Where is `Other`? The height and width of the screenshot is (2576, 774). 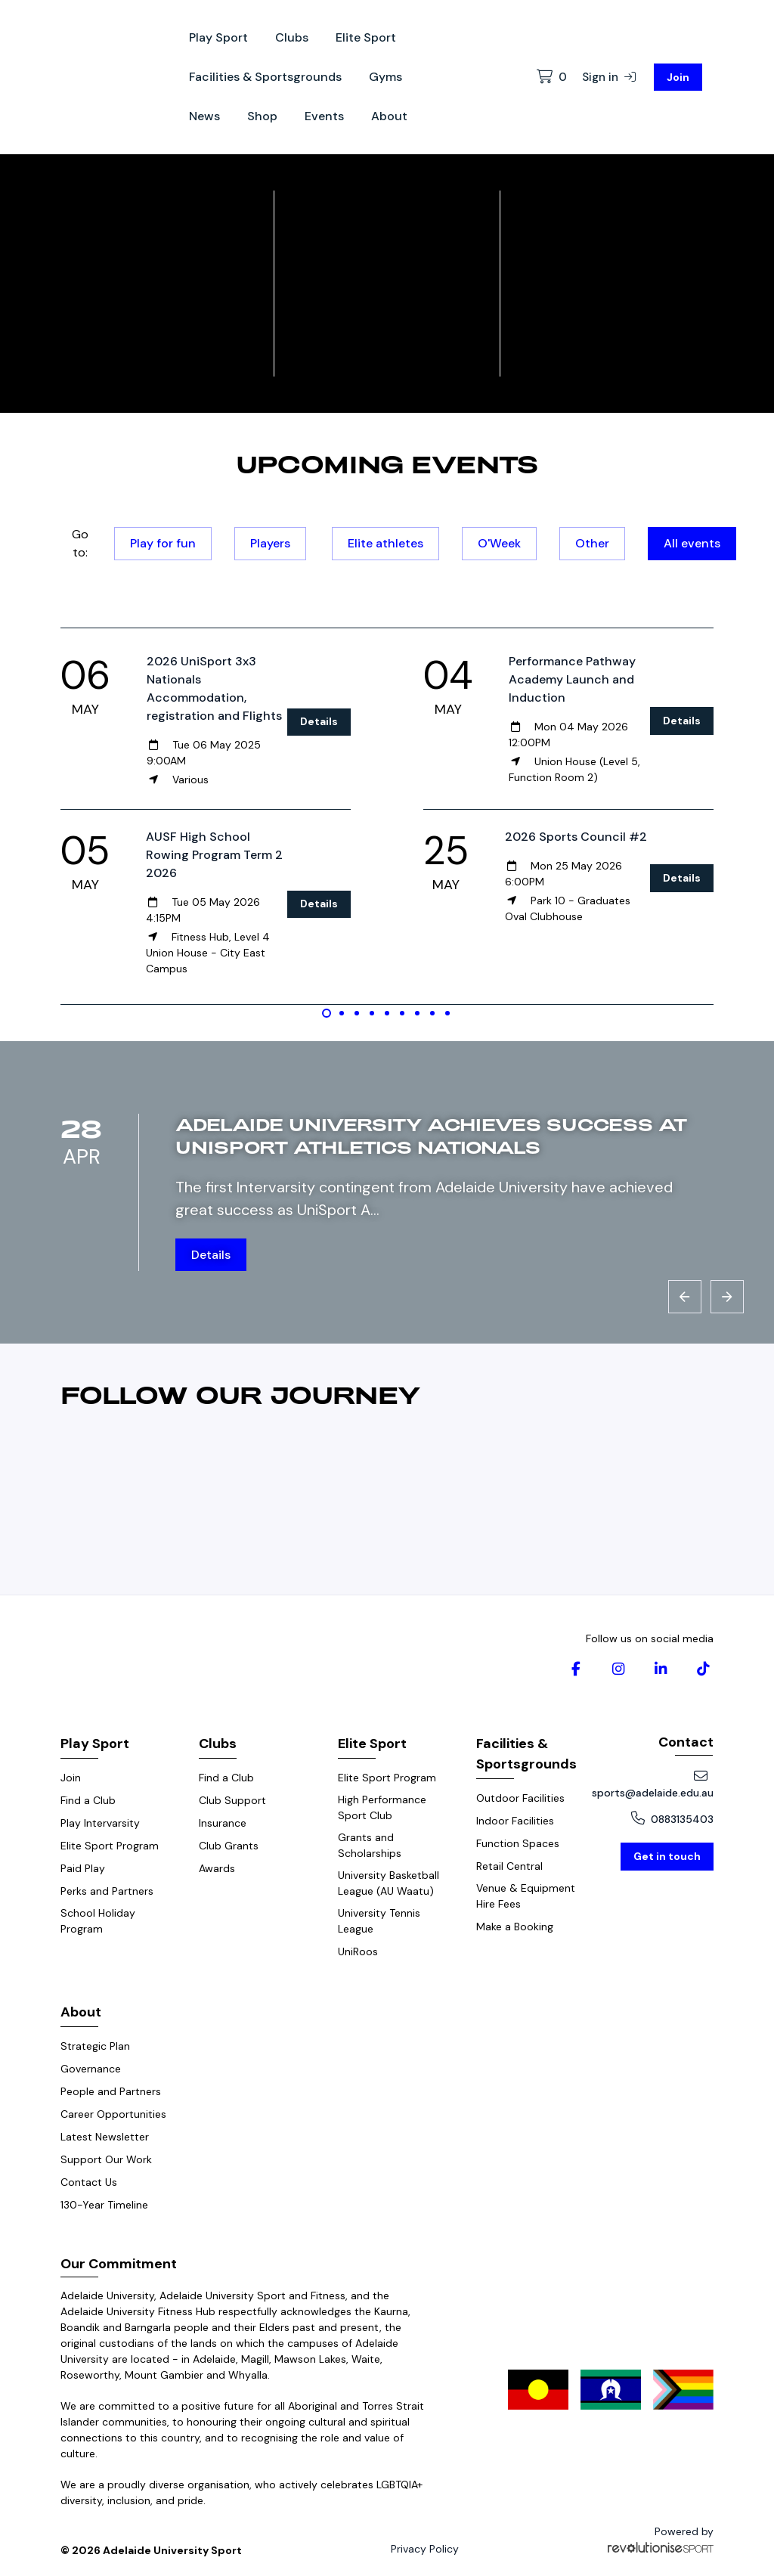
Other is located at coordinates (592, 543).